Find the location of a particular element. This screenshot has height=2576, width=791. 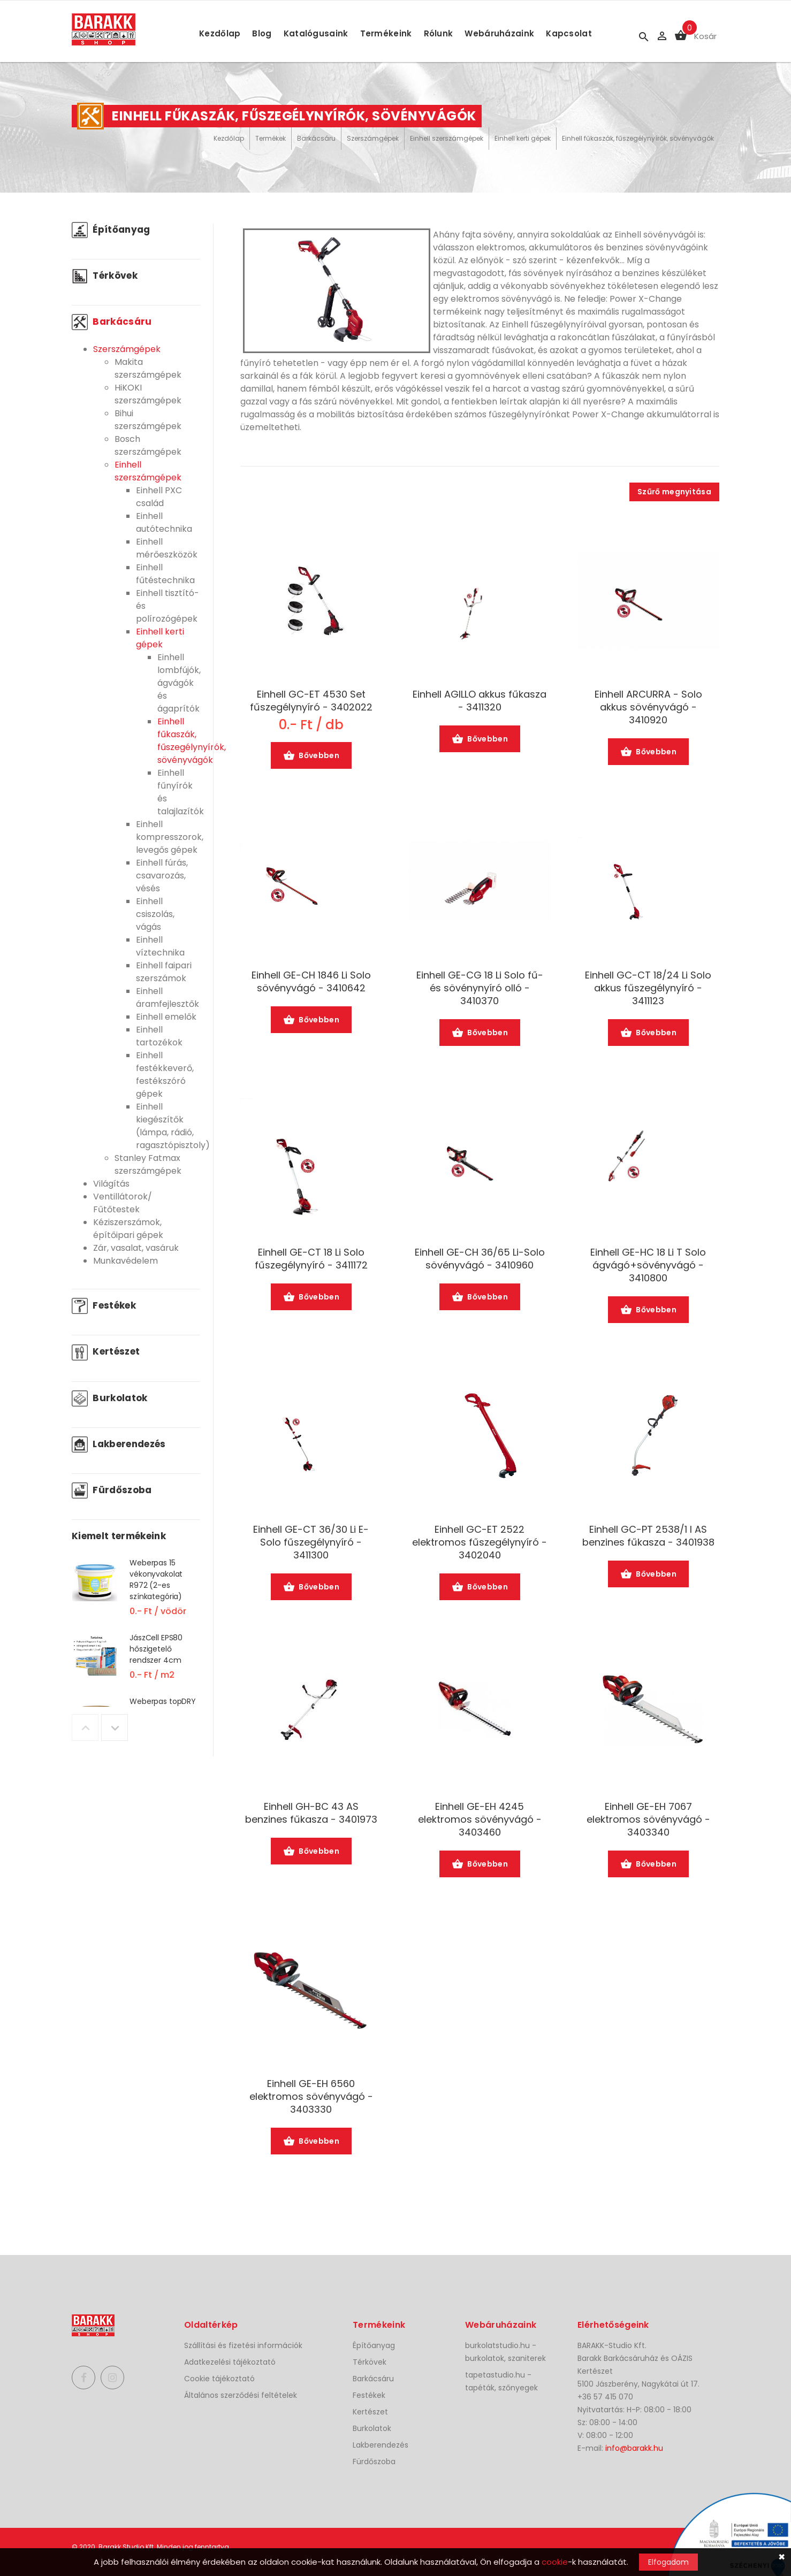

Blog is located at coordinates (261, 33).